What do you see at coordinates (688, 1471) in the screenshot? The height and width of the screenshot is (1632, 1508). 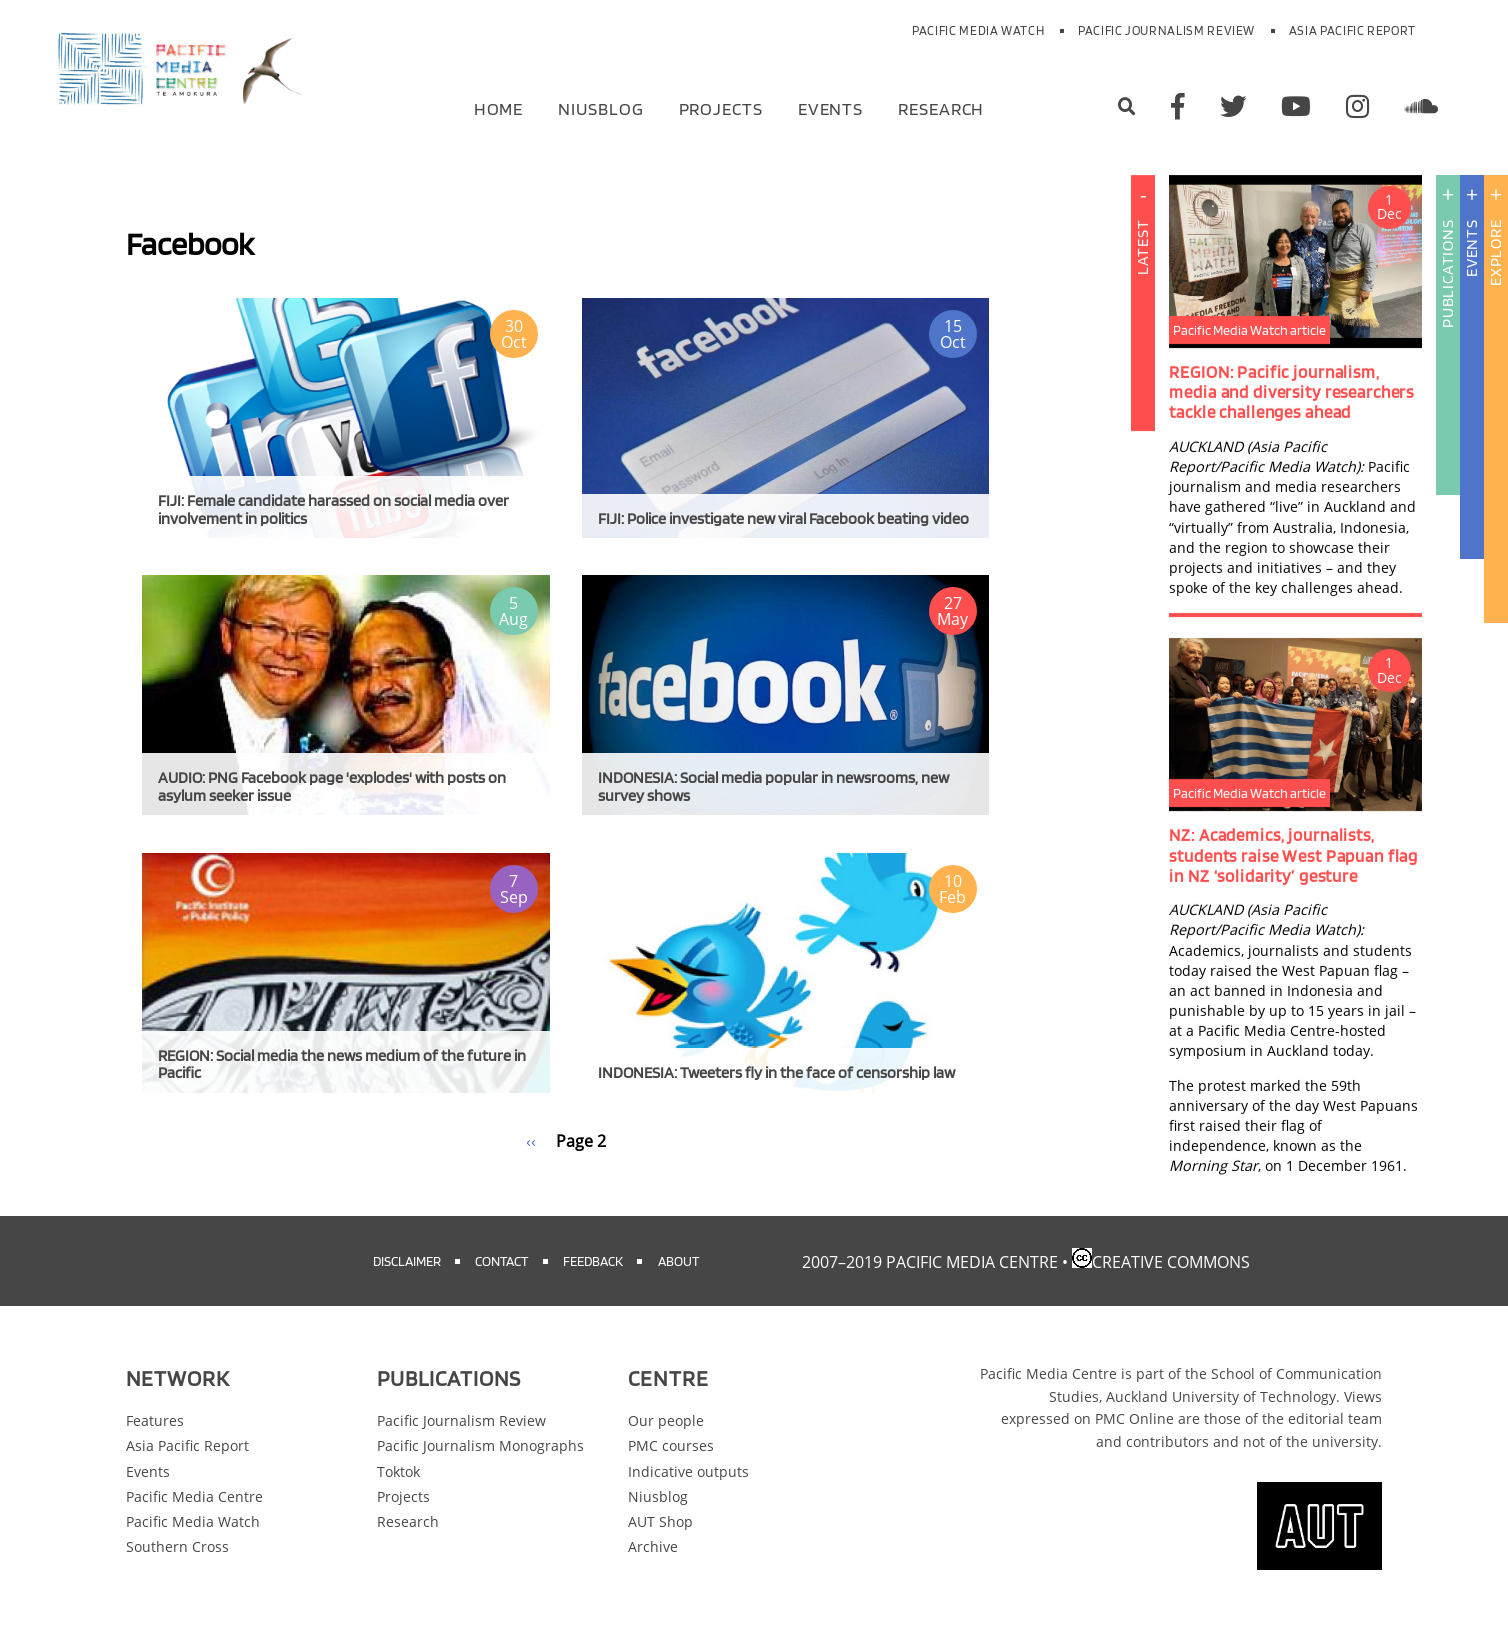 I see `Indicative outputs` at bounding box center [688, 1471].